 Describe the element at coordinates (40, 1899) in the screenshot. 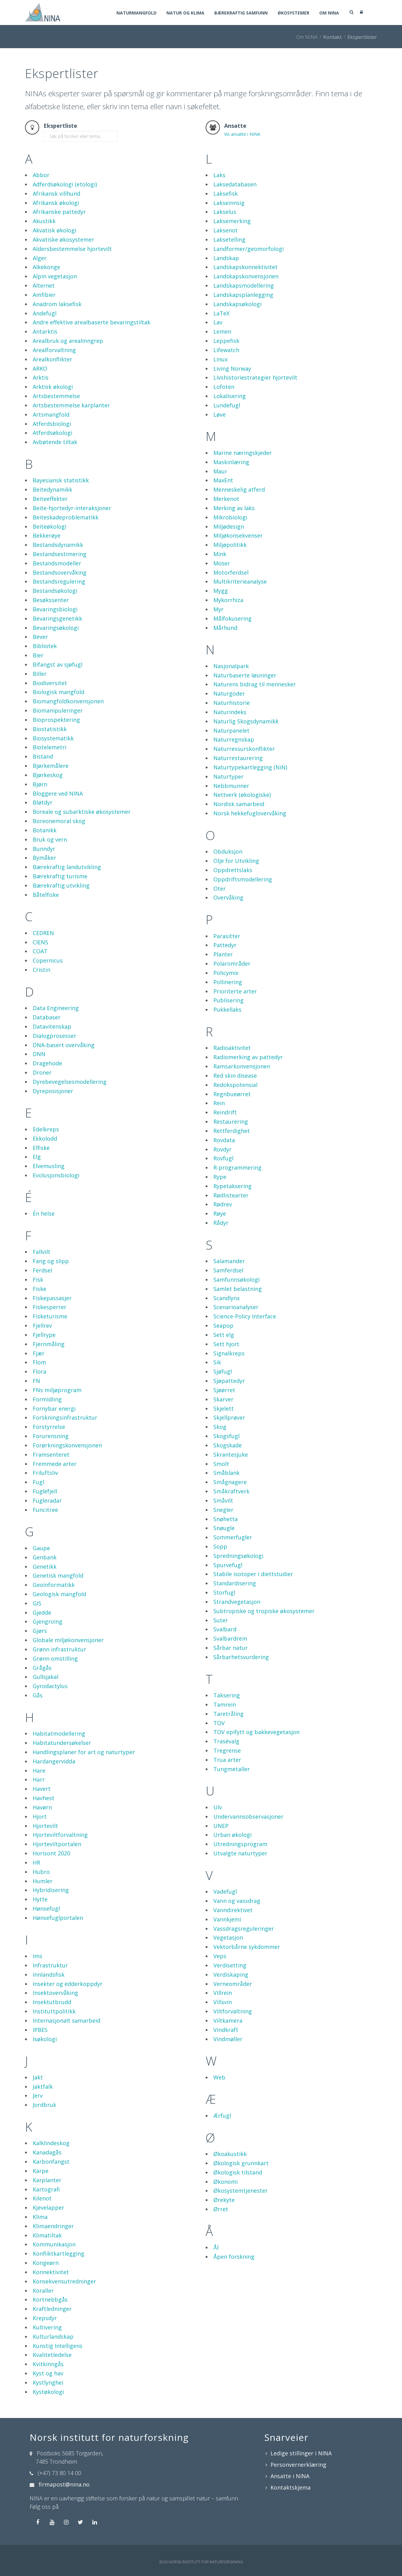

I see `Hytte` at that location.